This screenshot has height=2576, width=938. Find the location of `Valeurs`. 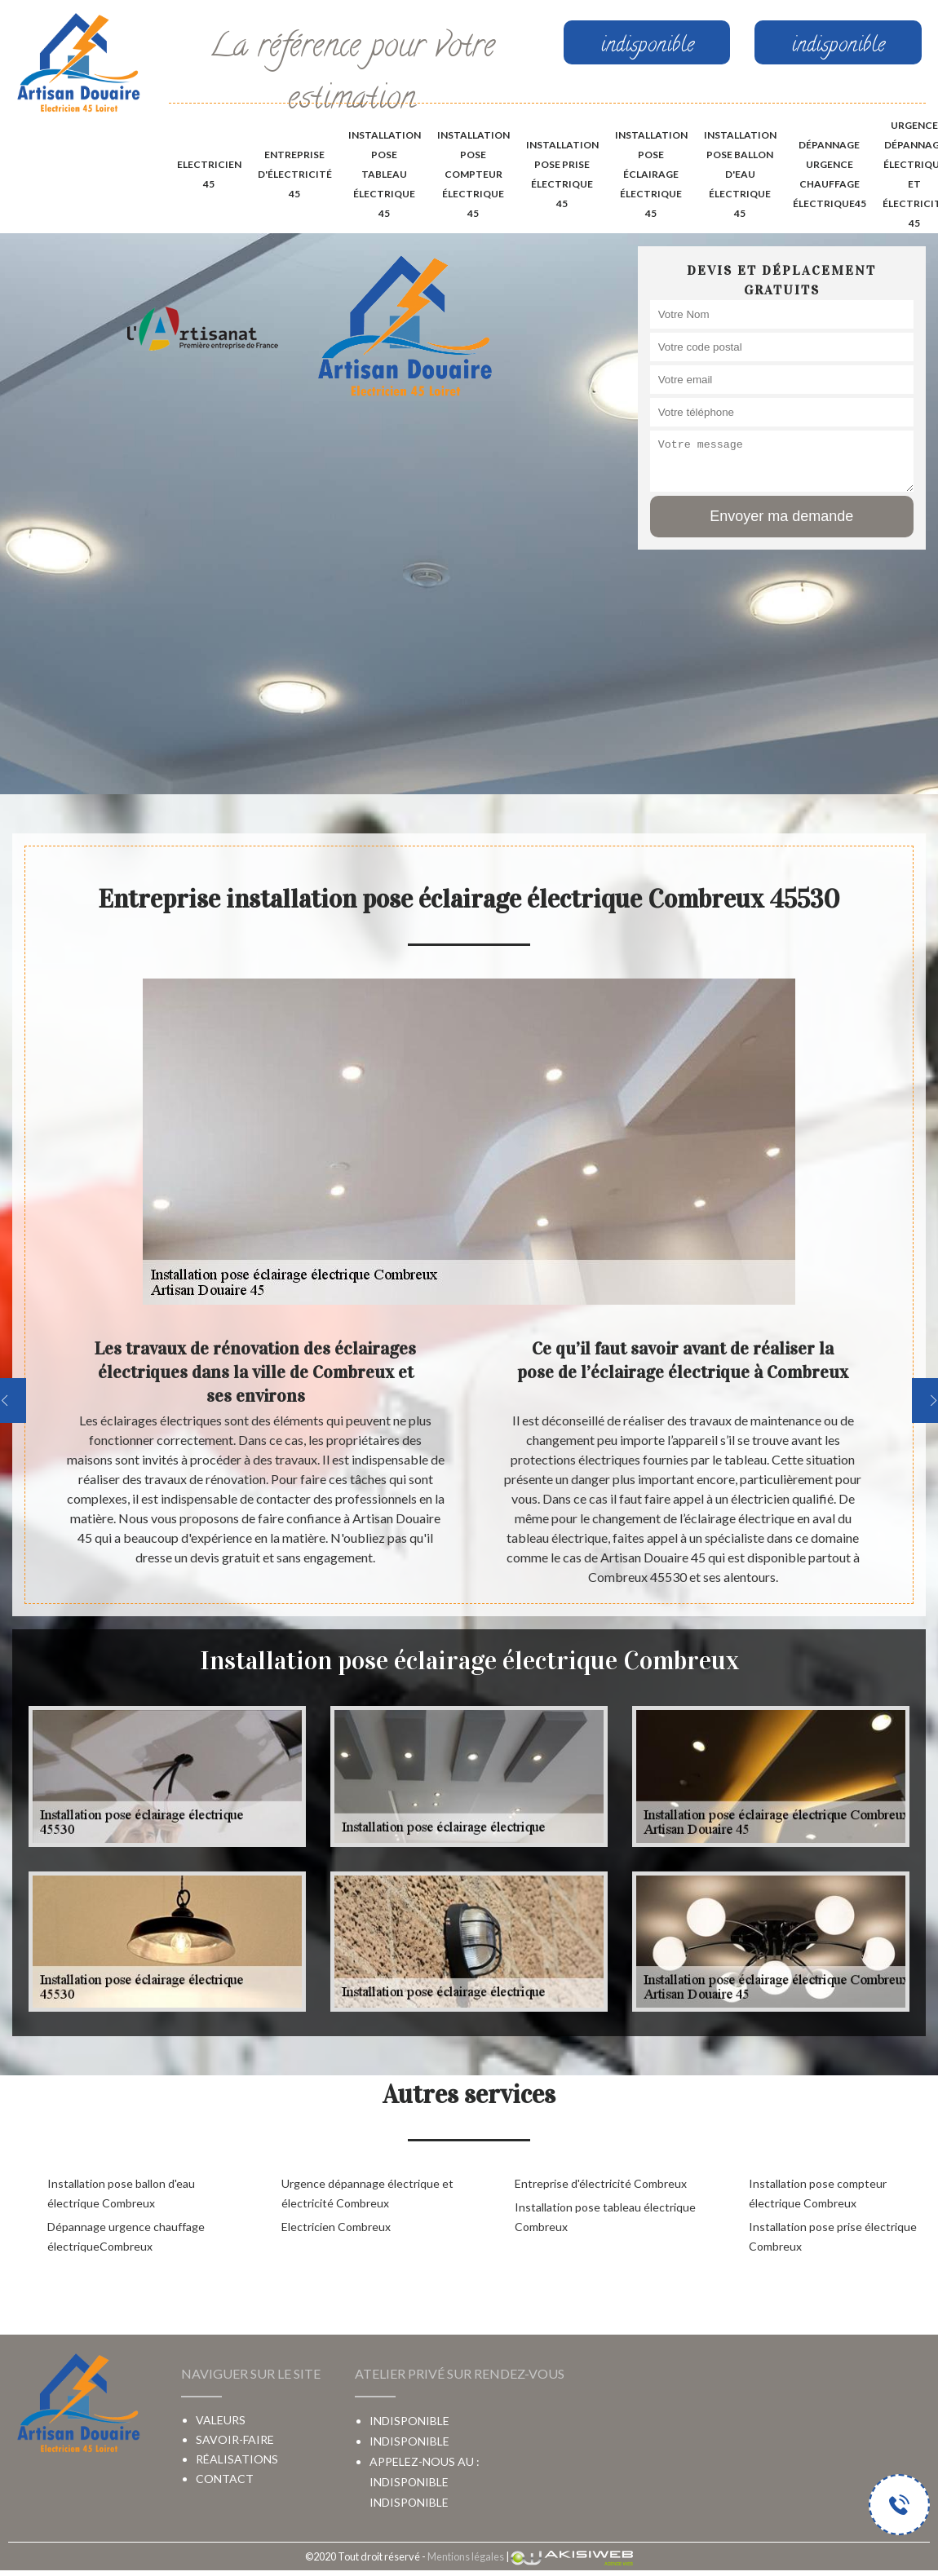

Valeurs is located at coordinates (221, 2420).